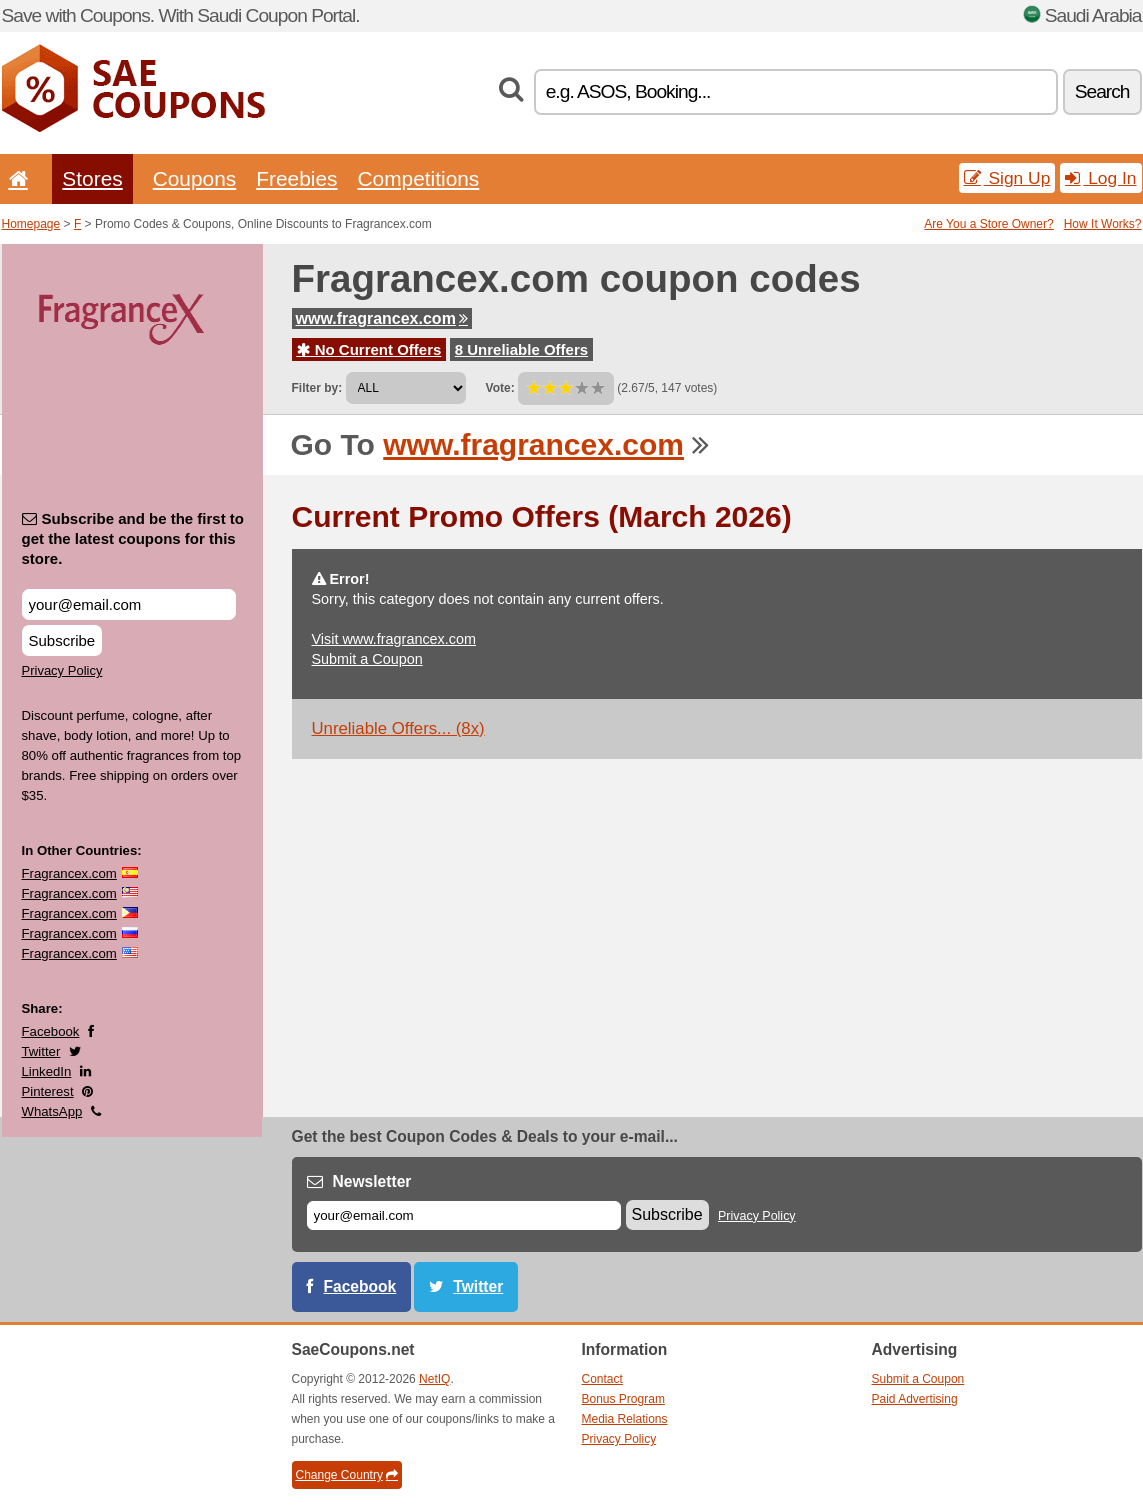  Describe the element at coordinates (133, 538) in the screenshot. I see `Subscribe and be the first to get the latest coupons for this store.` at that location.